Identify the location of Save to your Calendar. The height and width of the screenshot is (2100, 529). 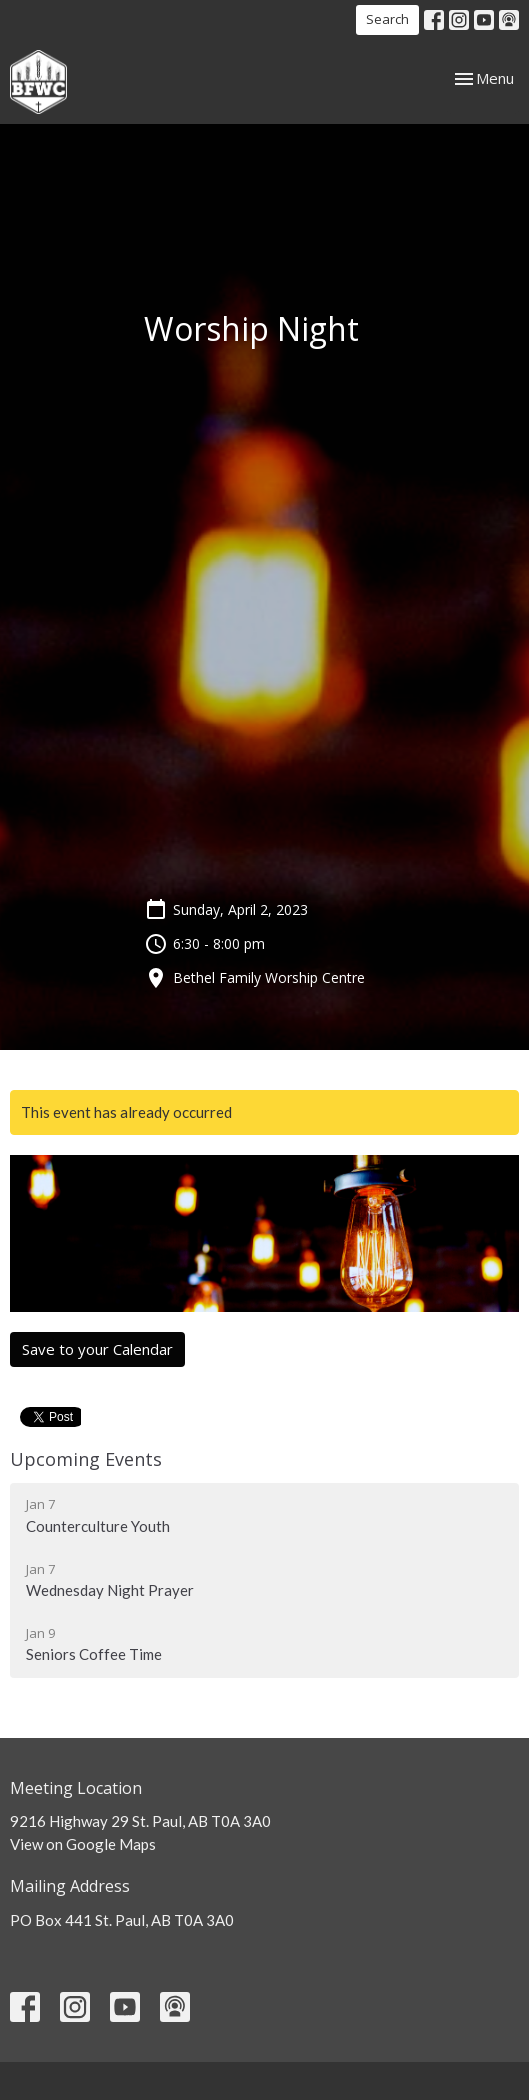
(97, 1349).